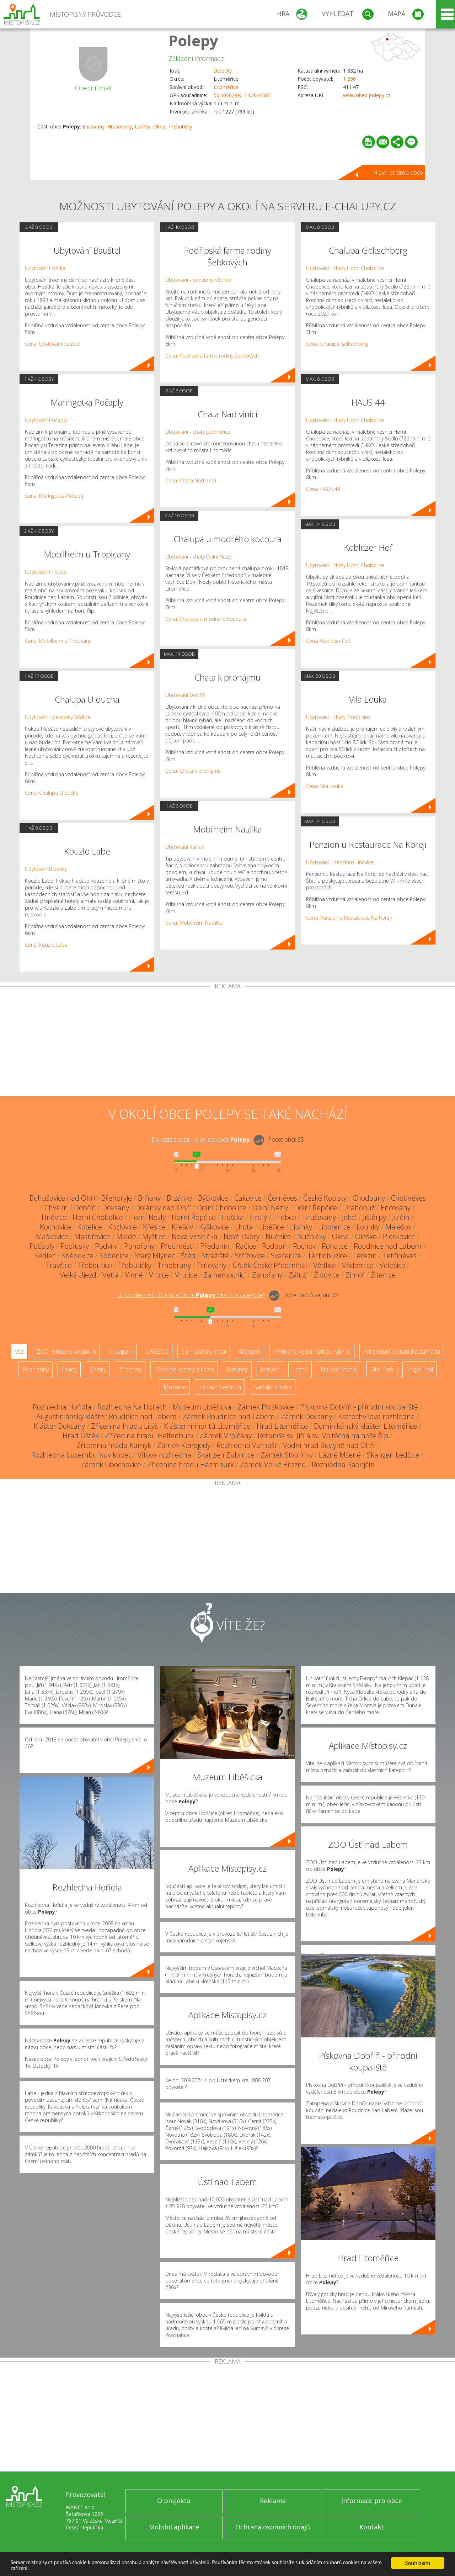 This screenshot has width=455, height=2576. I want to click on Horní Chobolice, so click(98, 1217).